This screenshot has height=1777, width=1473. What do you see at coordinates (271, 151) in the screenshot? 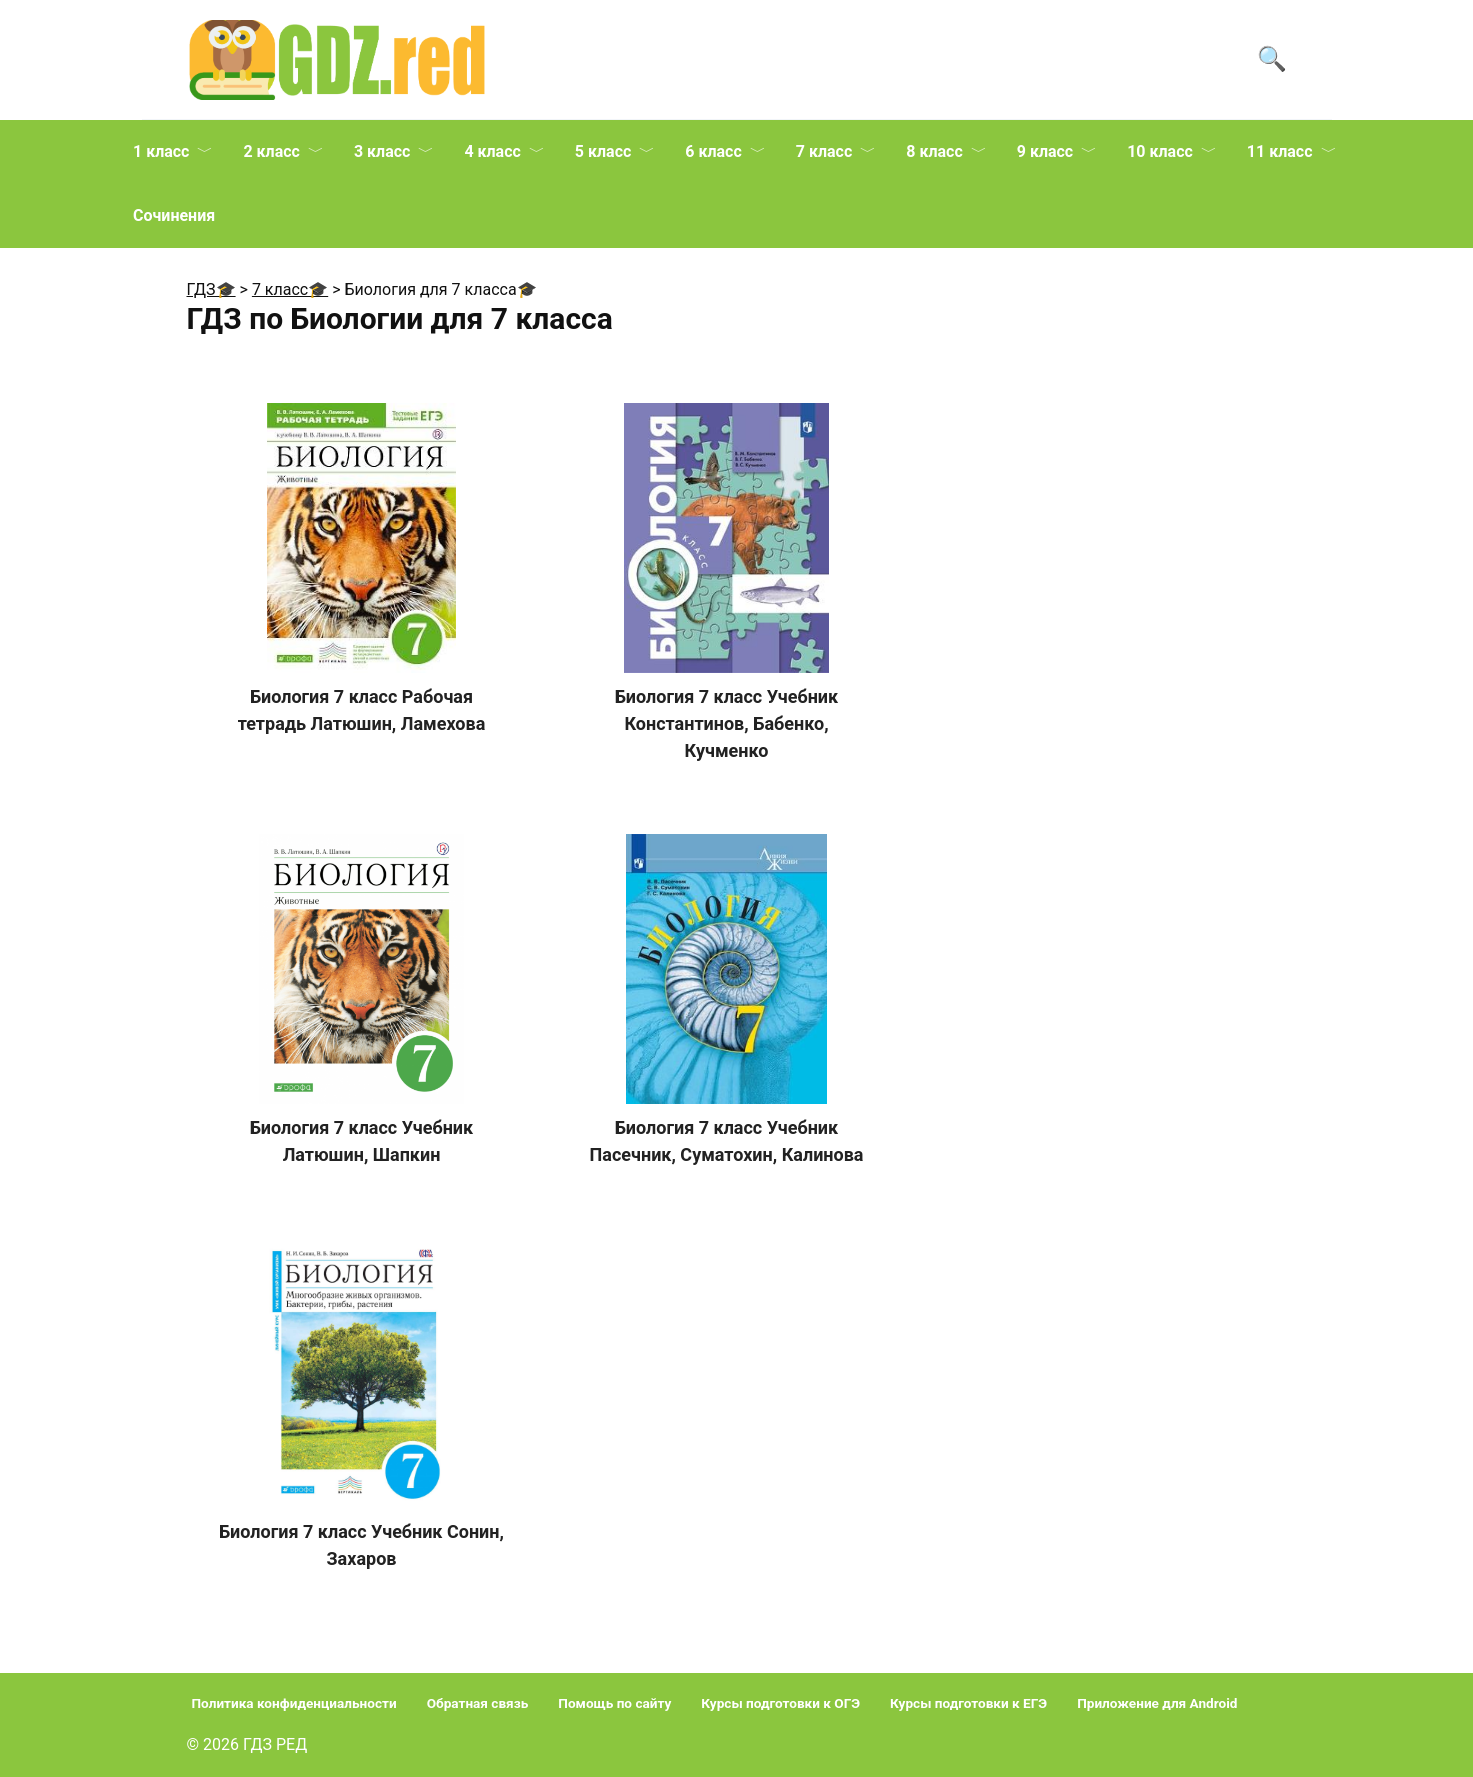
I see `2 класс` at bounding box center [271, 151].